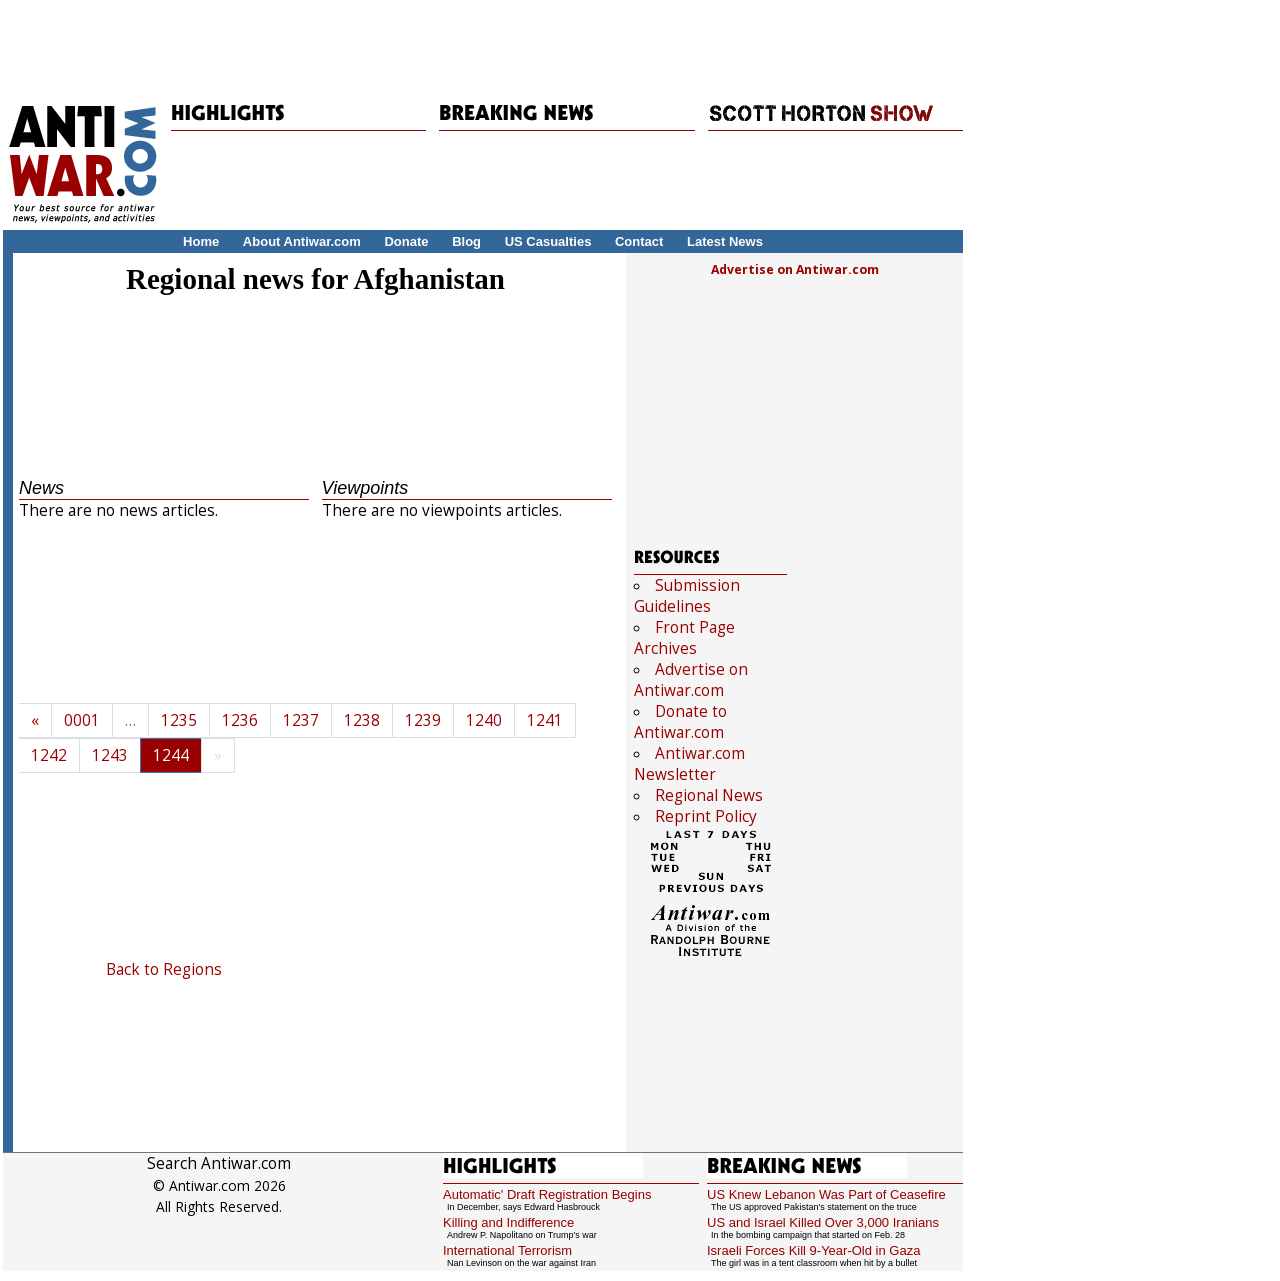 Image resolution: width=1280 pixels, height=1281 pixels. I want to click on 1242, so click(49, 755).